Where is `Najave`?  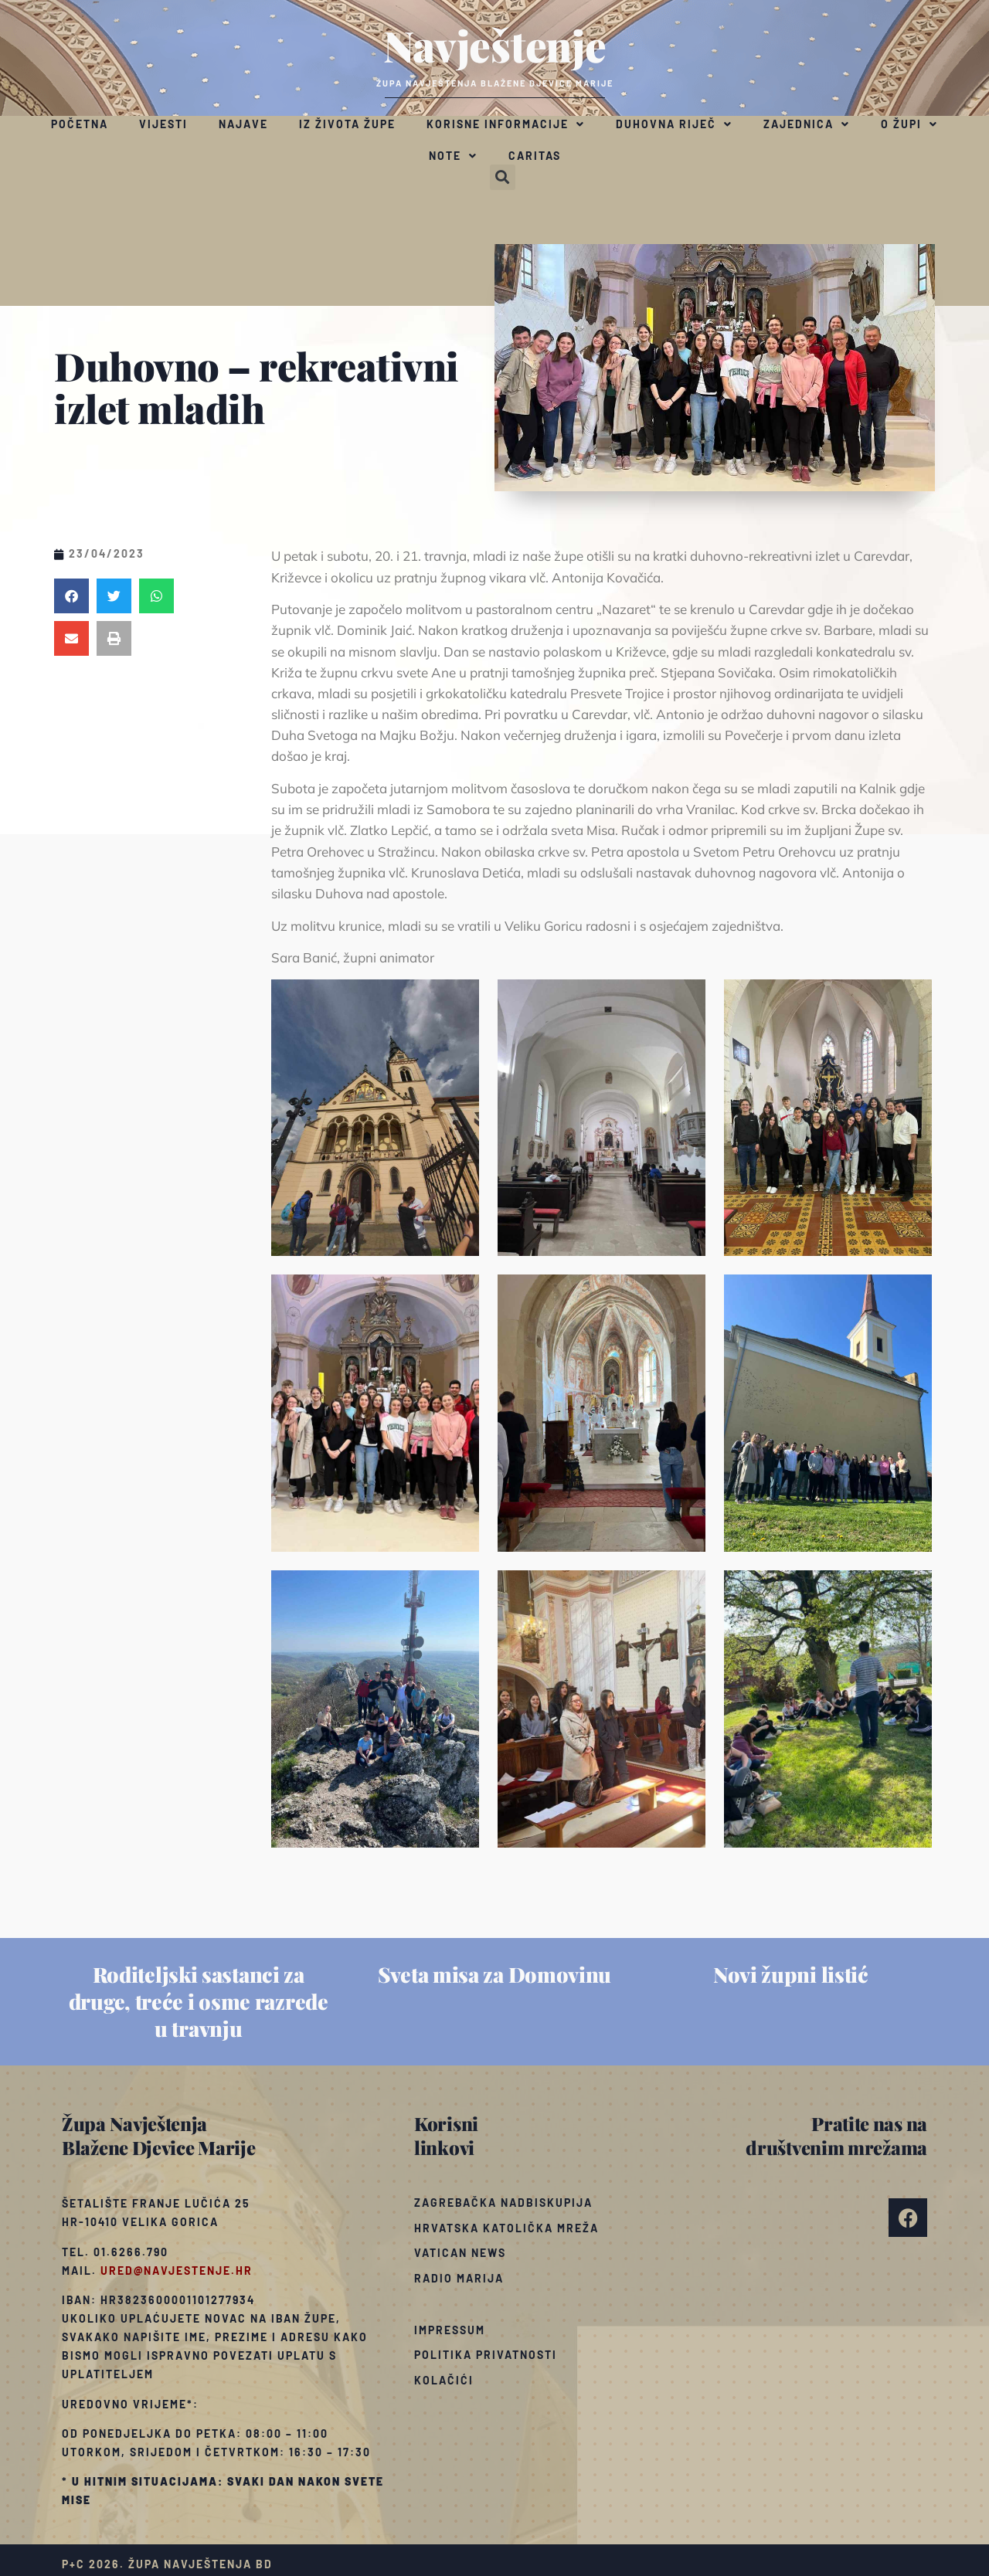
Najave is located at coordinates (243, 124).